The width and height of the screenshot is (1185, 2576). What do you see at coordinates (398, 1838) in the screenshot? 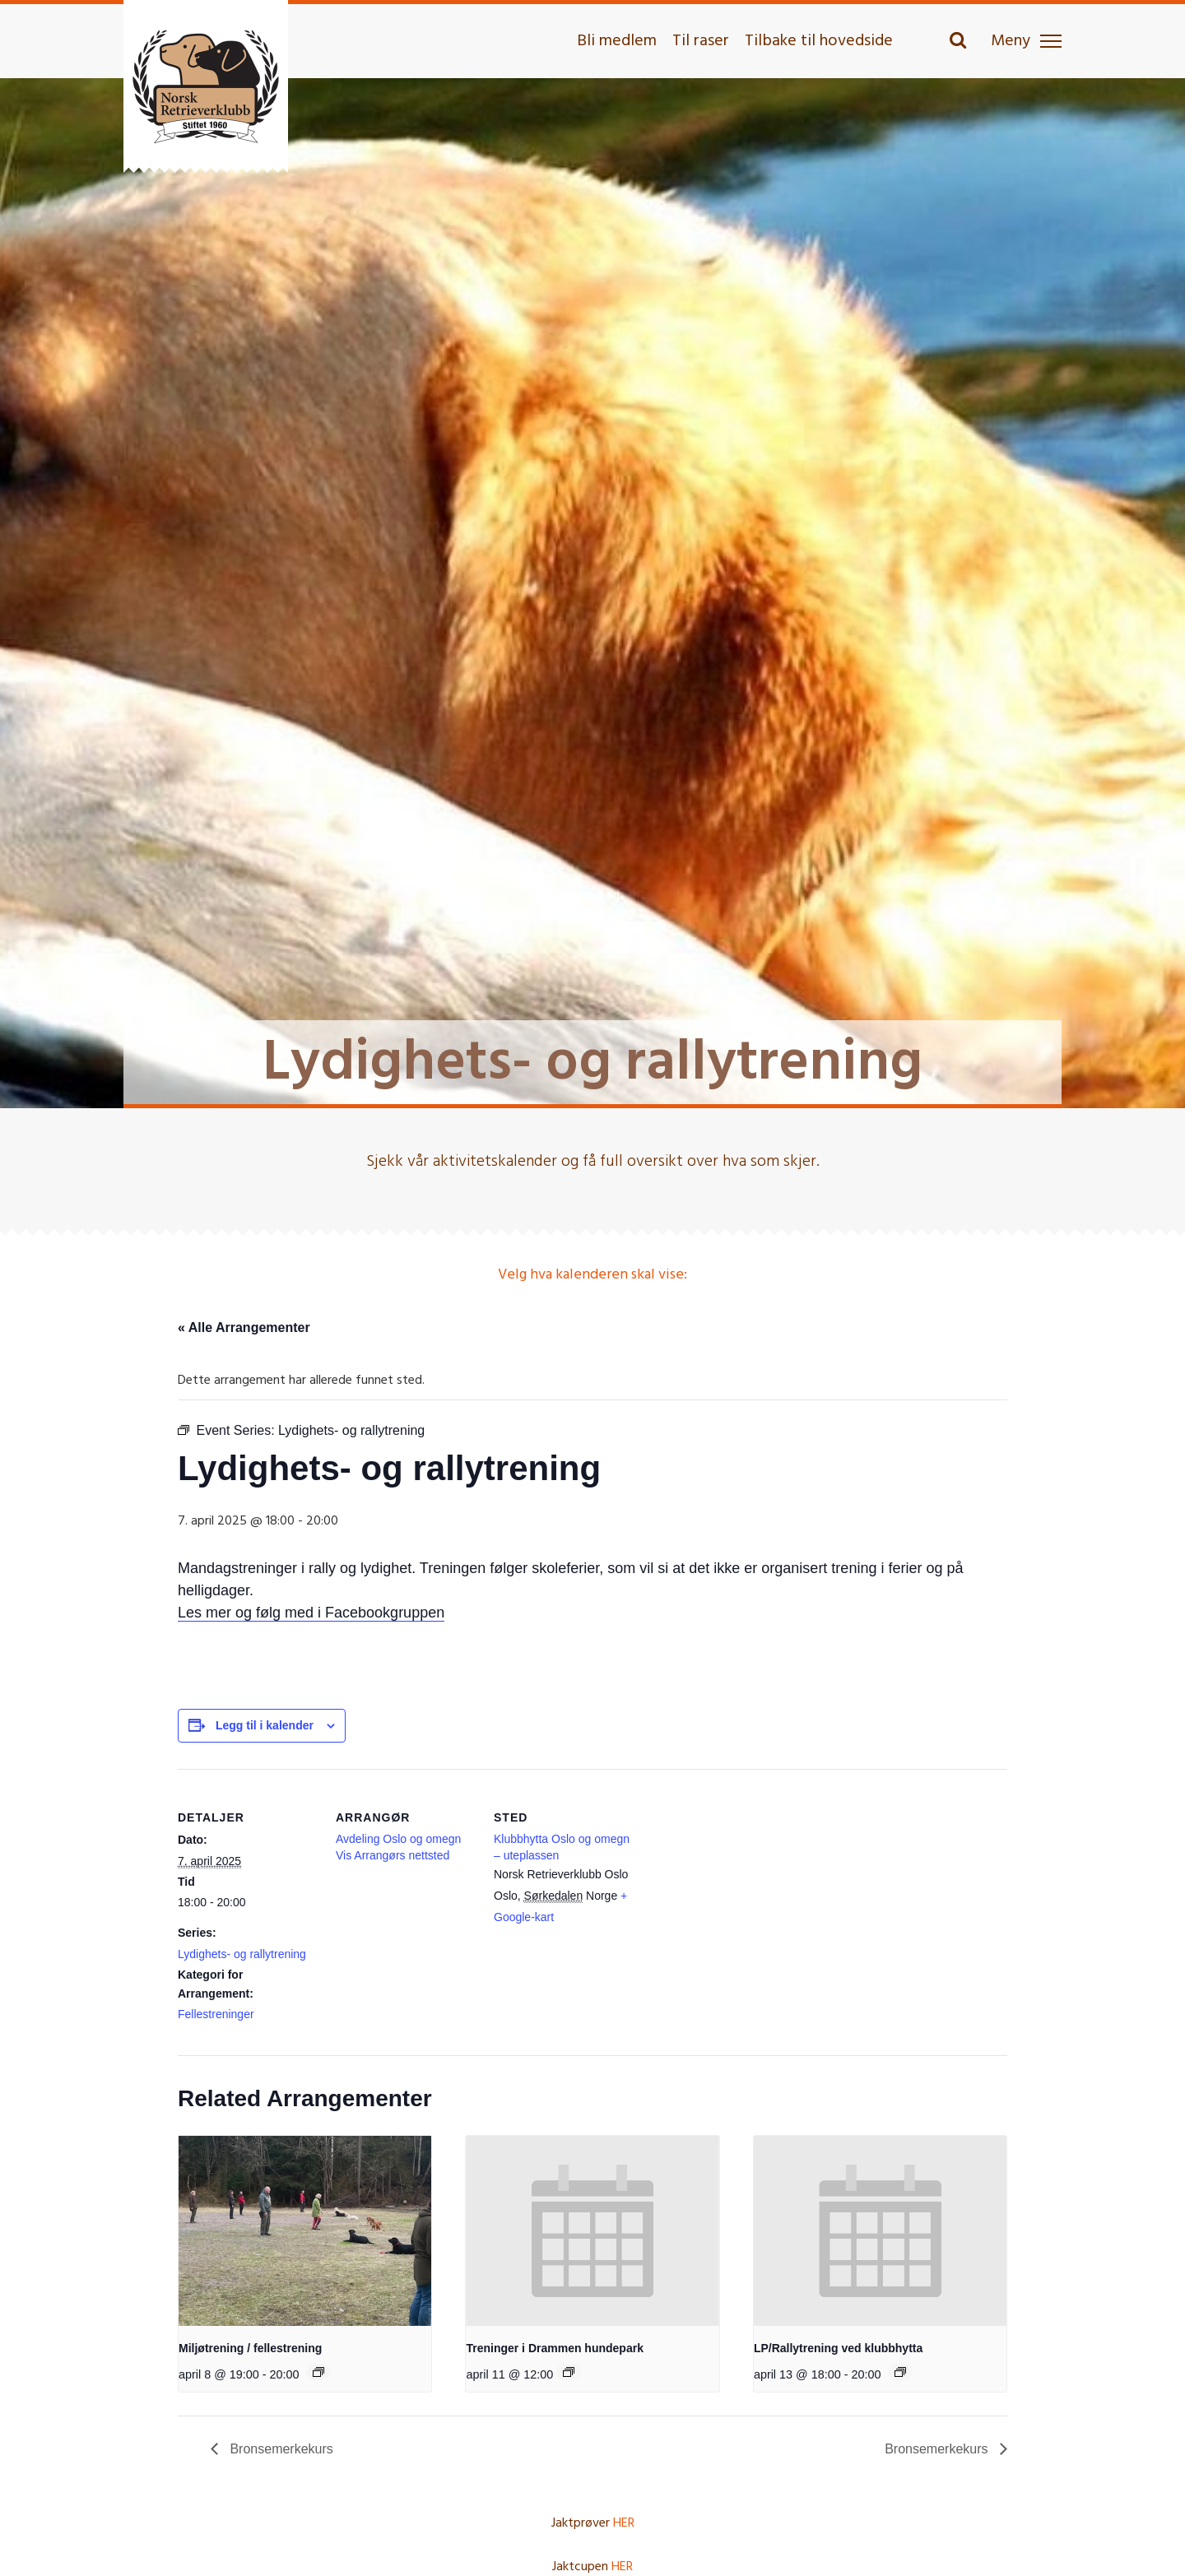
I see `Avdeling Oslo og omegn` at bounding box center [398, 1838].